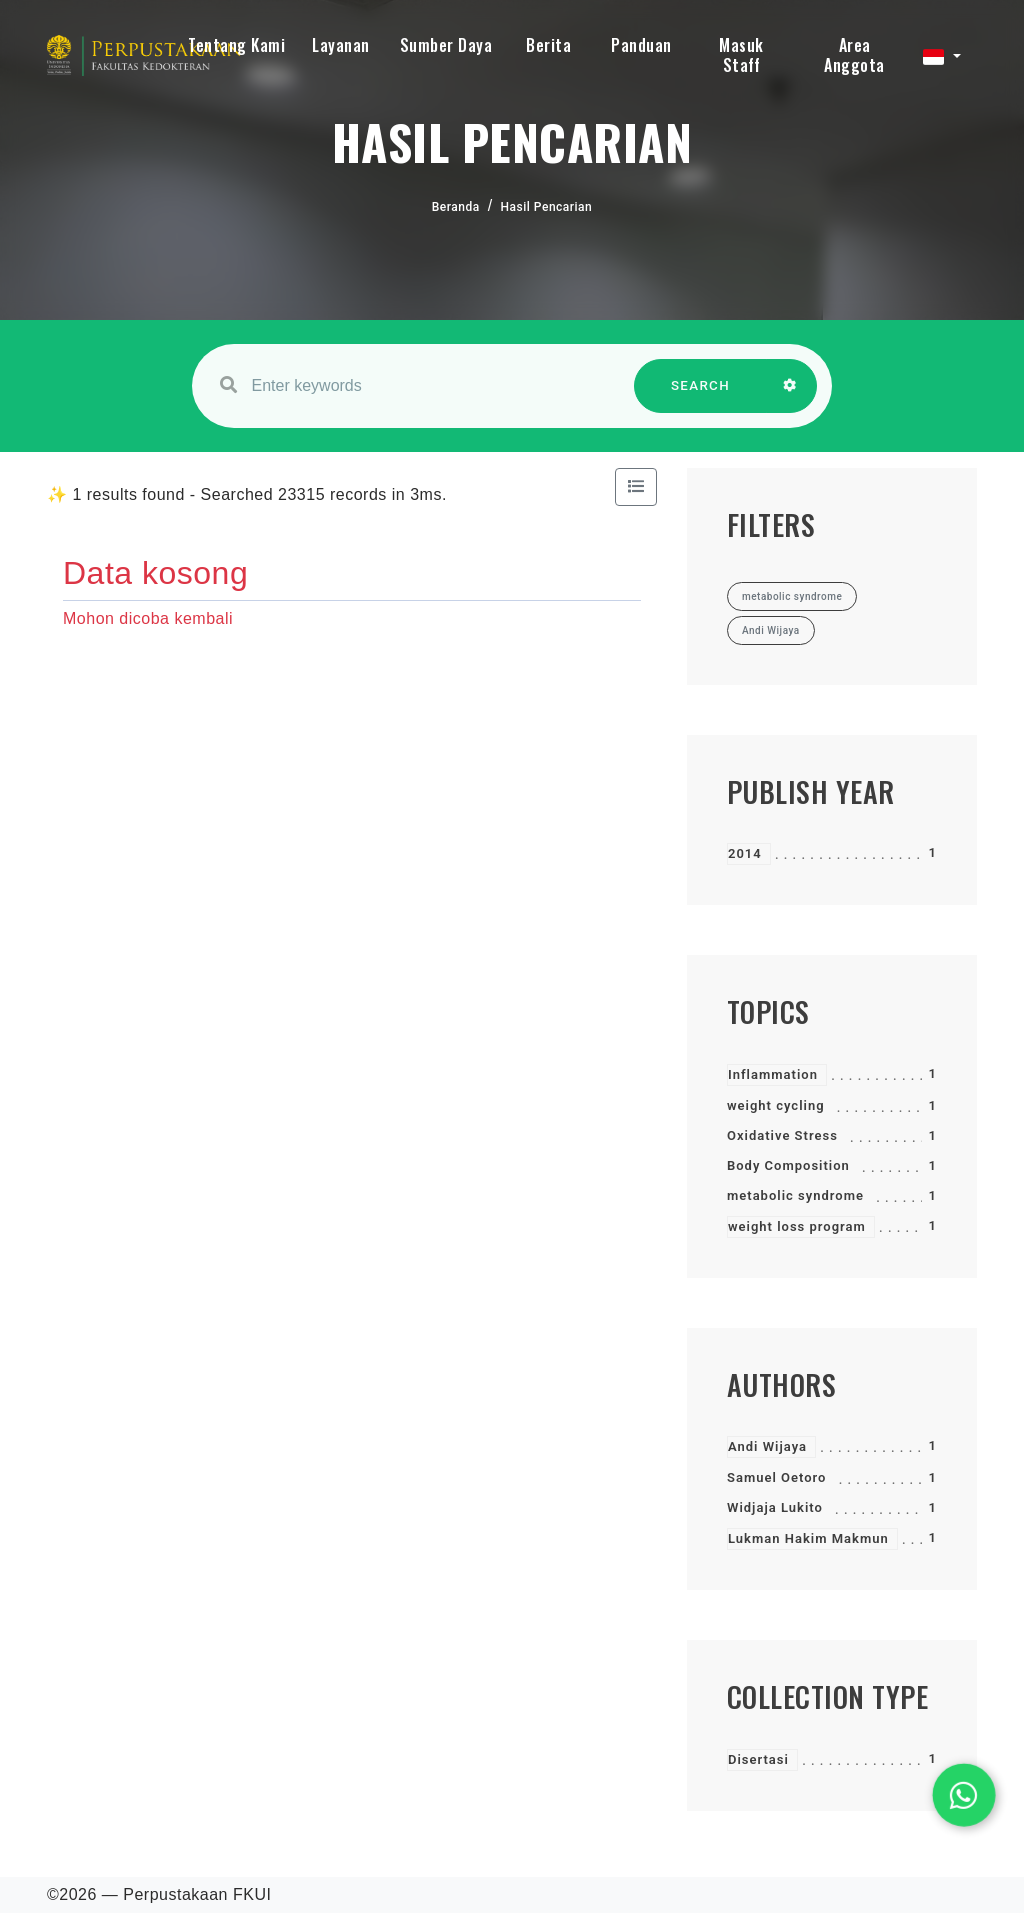 The image size is (1024, 1913). Describe the element at coordinates (236, 45) in the screenshot. I see `Tentang Kami [button]` at that location.